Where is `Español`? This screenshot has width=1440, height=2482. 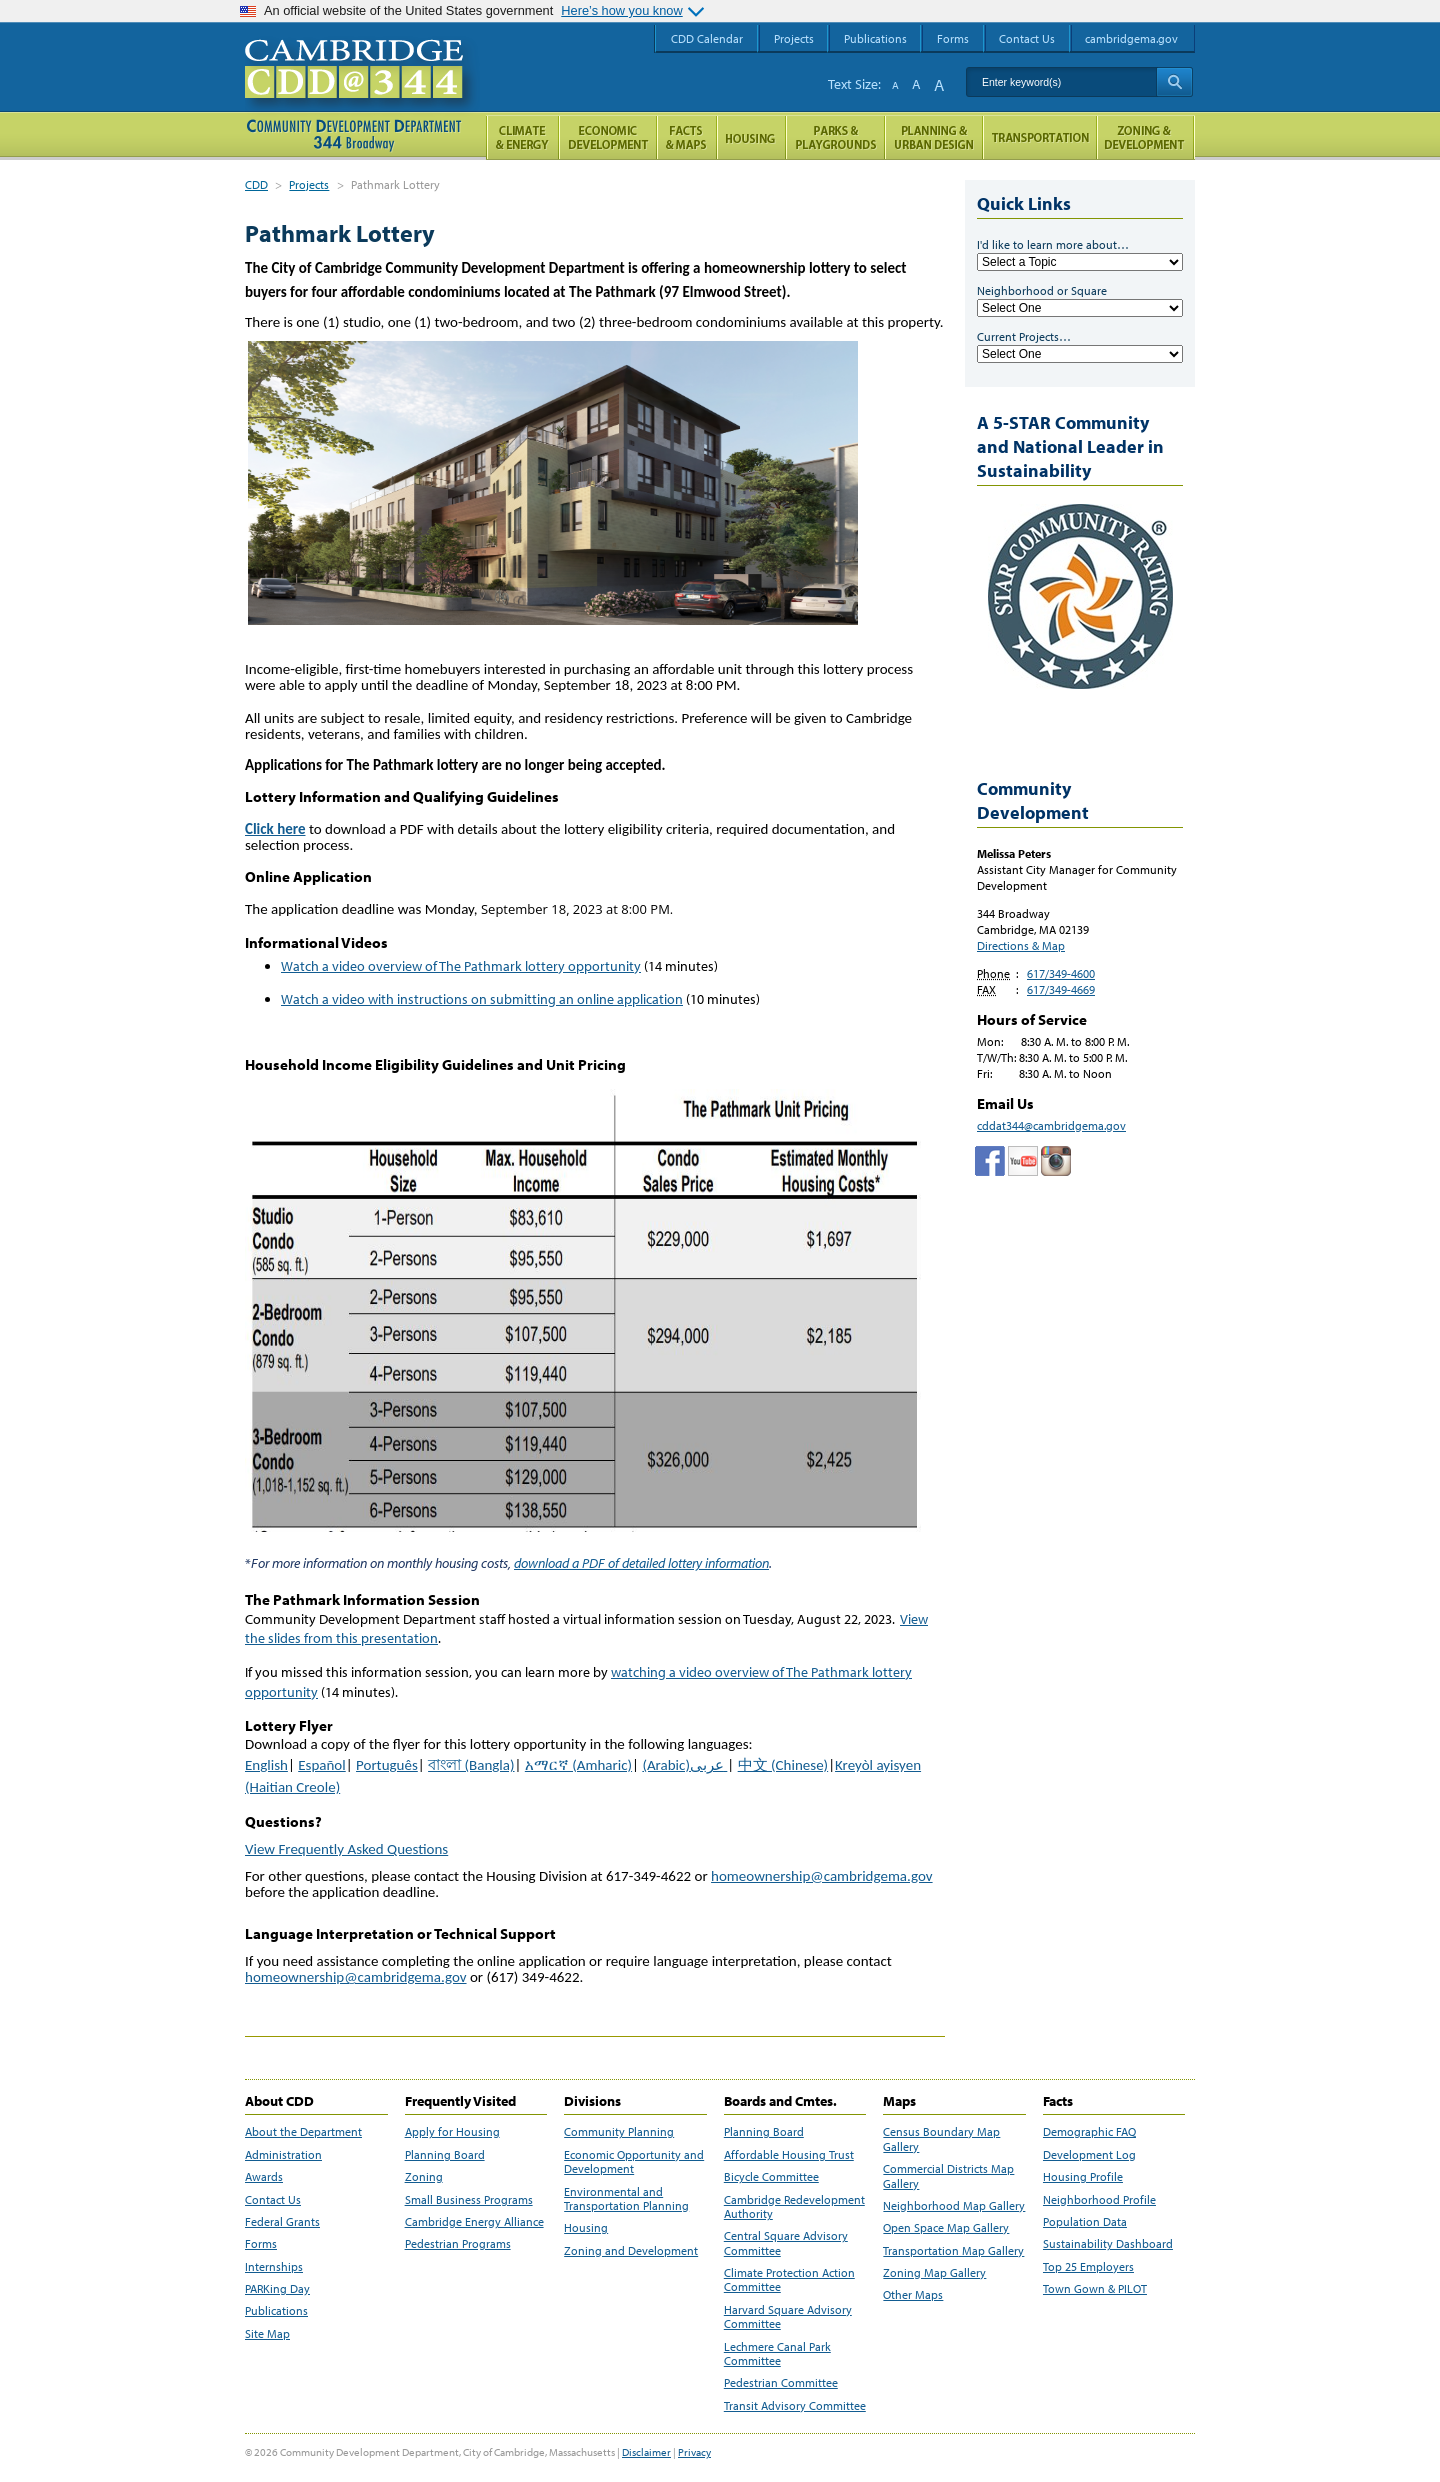 Español is located at coordinates (322, 1765).